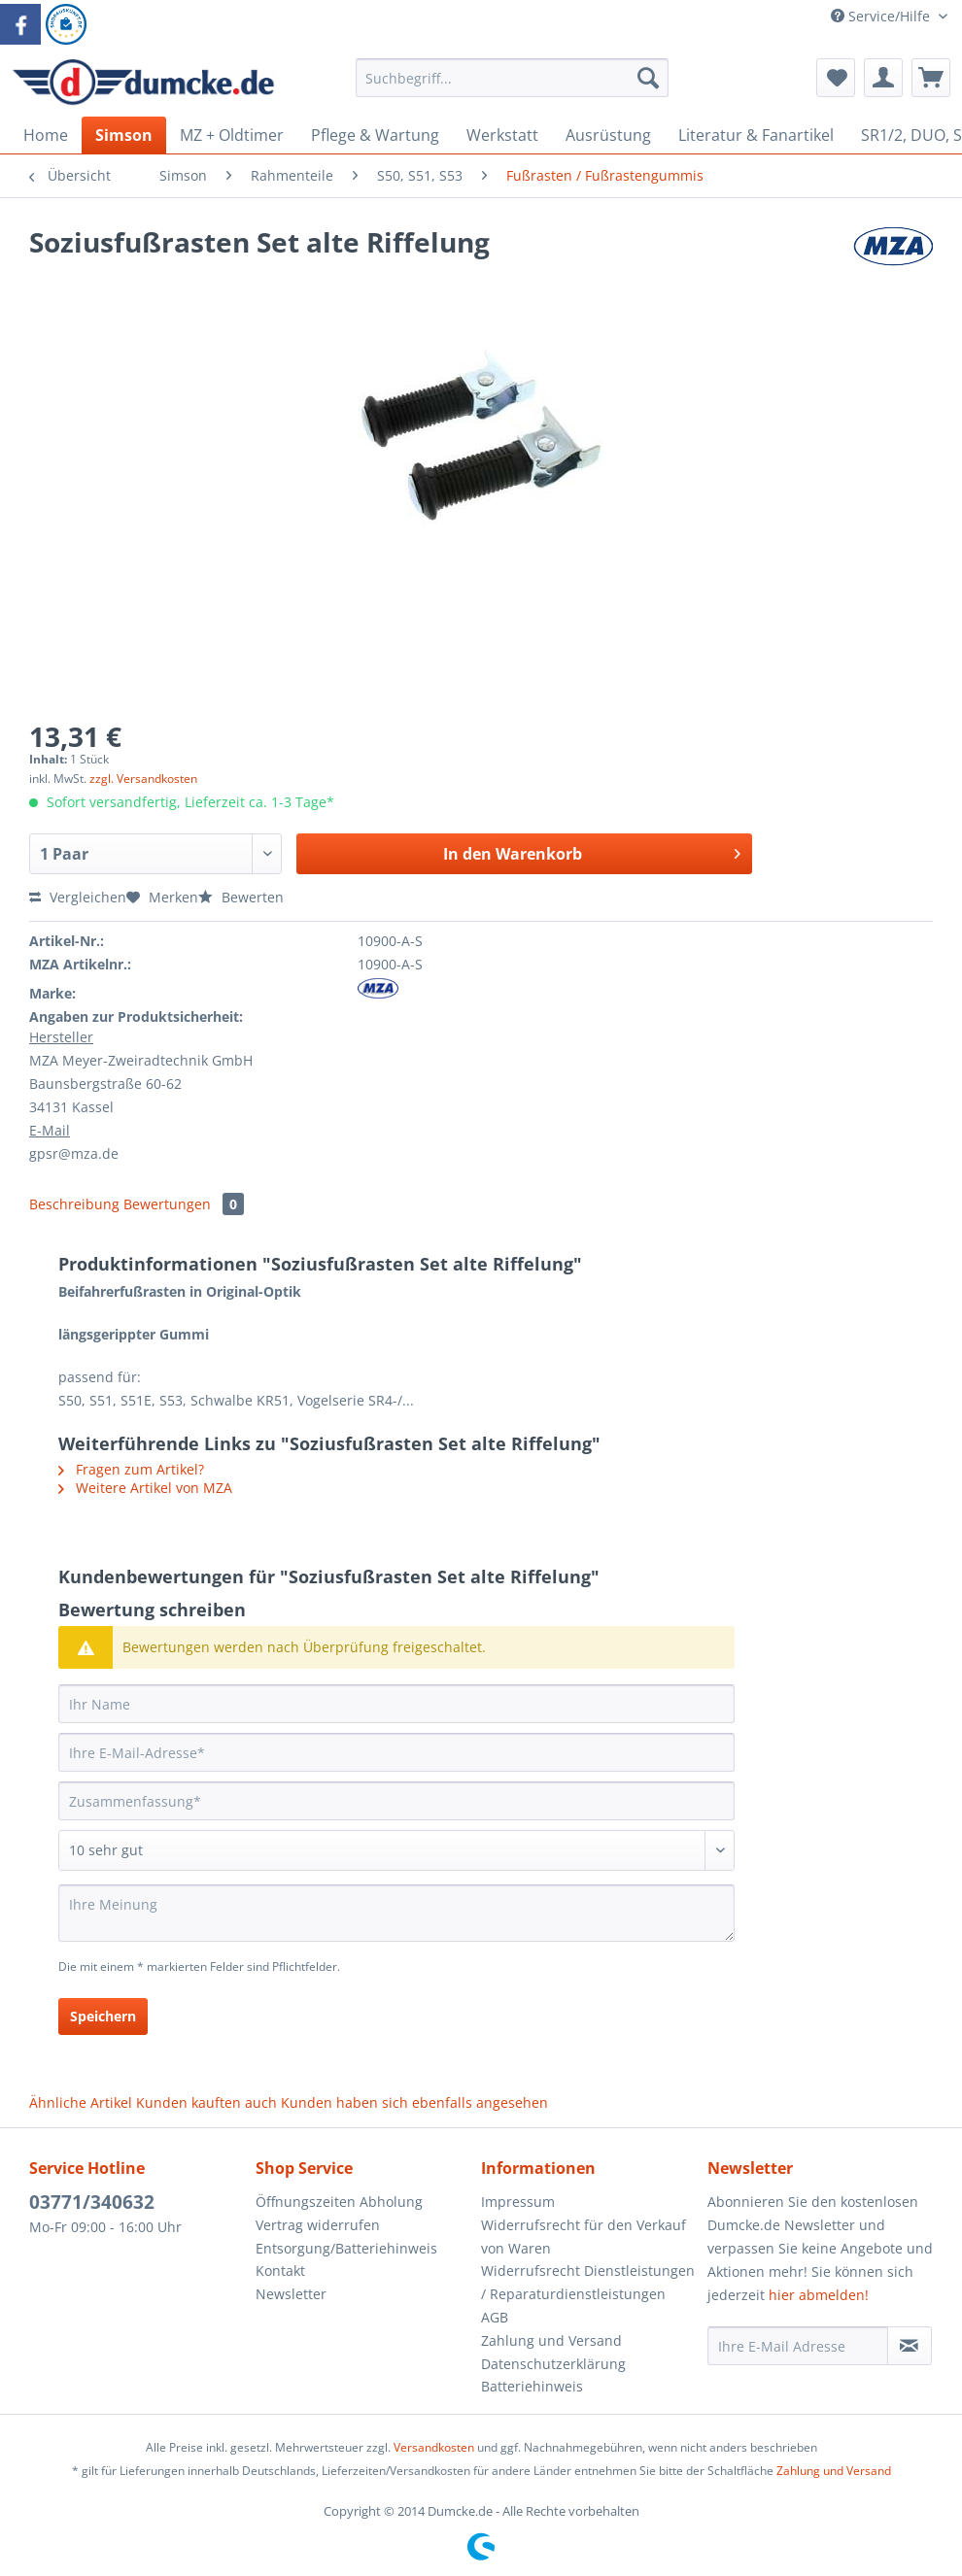 This screenshot has width=962, height=2576. What do you see at coordinates (396, 1913) in the screenshot?
I see `[Ihre Meinung]` at bounding box center [396, 1913].